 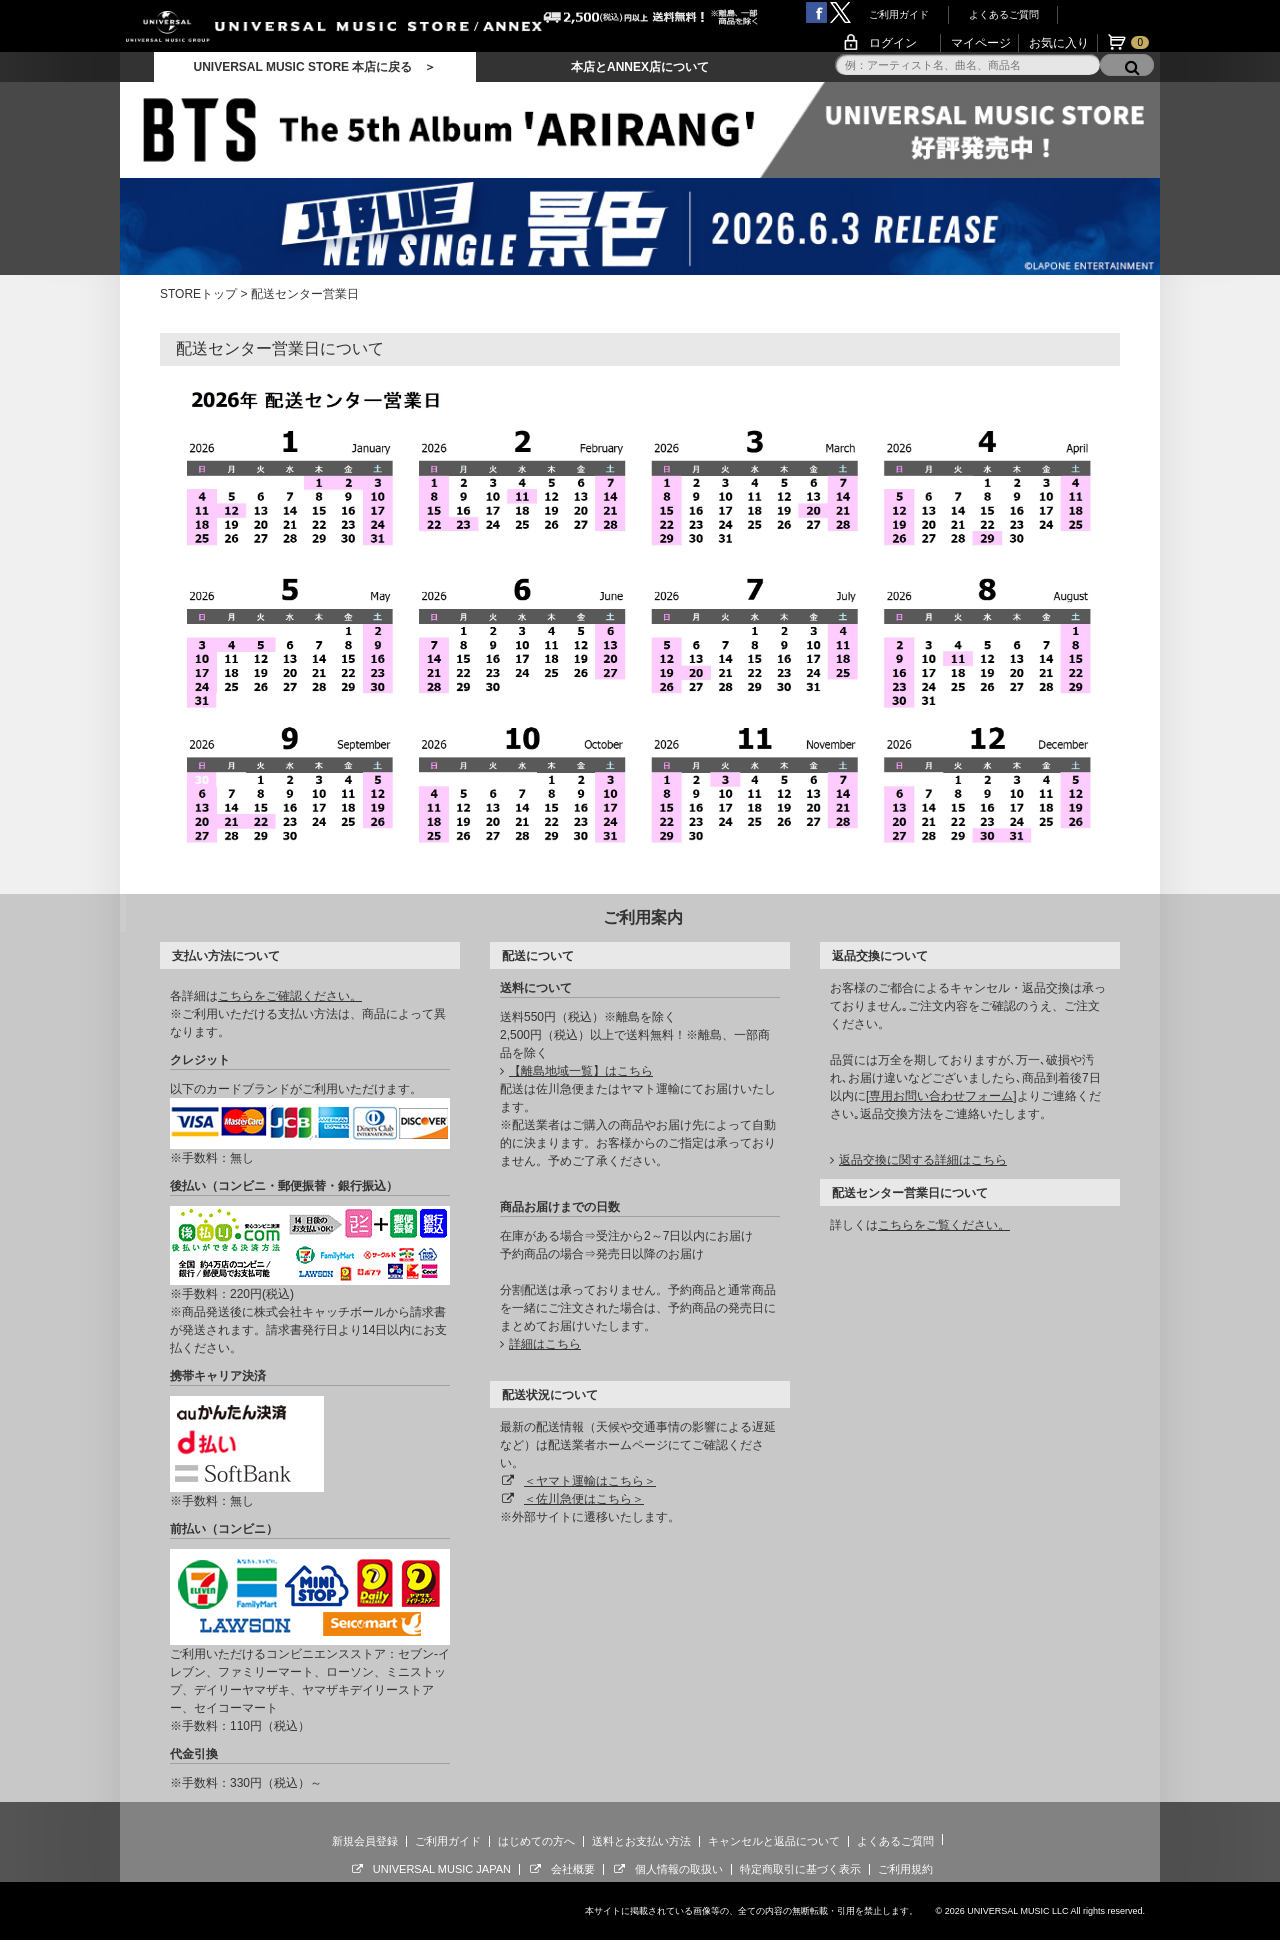 I want to click on 返品交換に関する詳細はこちら, so click(x=923, y=1160).